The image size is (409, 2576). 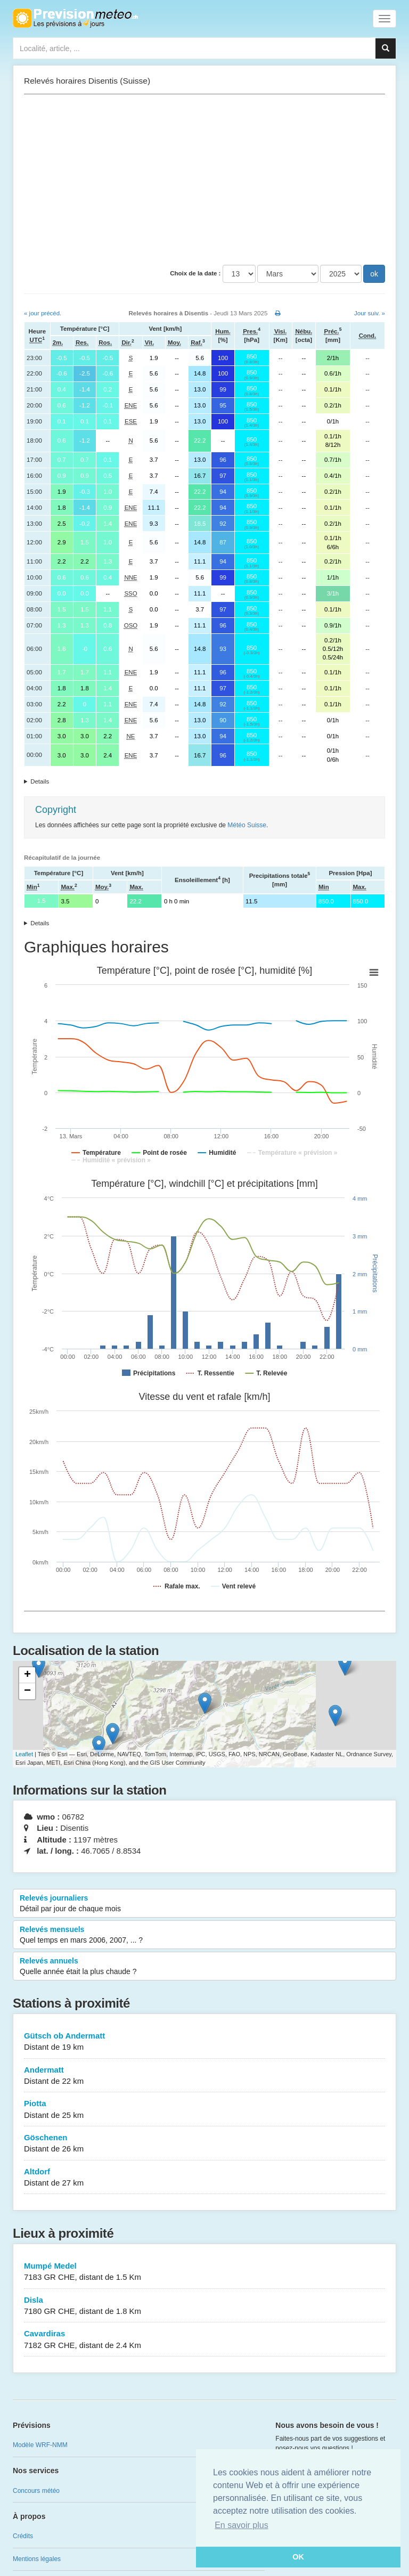 What do you see at coordinates (204, 1935) in the screenshot?
I see `Relevés mensuels` at bounding box center [204, 1935].